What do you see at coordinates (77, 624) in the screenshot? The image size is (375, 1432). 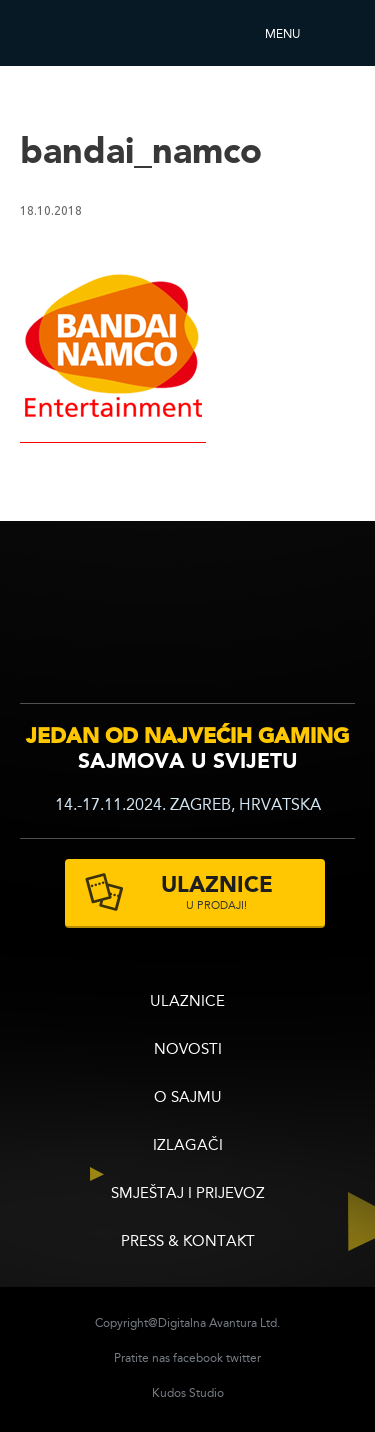 I see `infogamer` at bounding box center [77, 624].